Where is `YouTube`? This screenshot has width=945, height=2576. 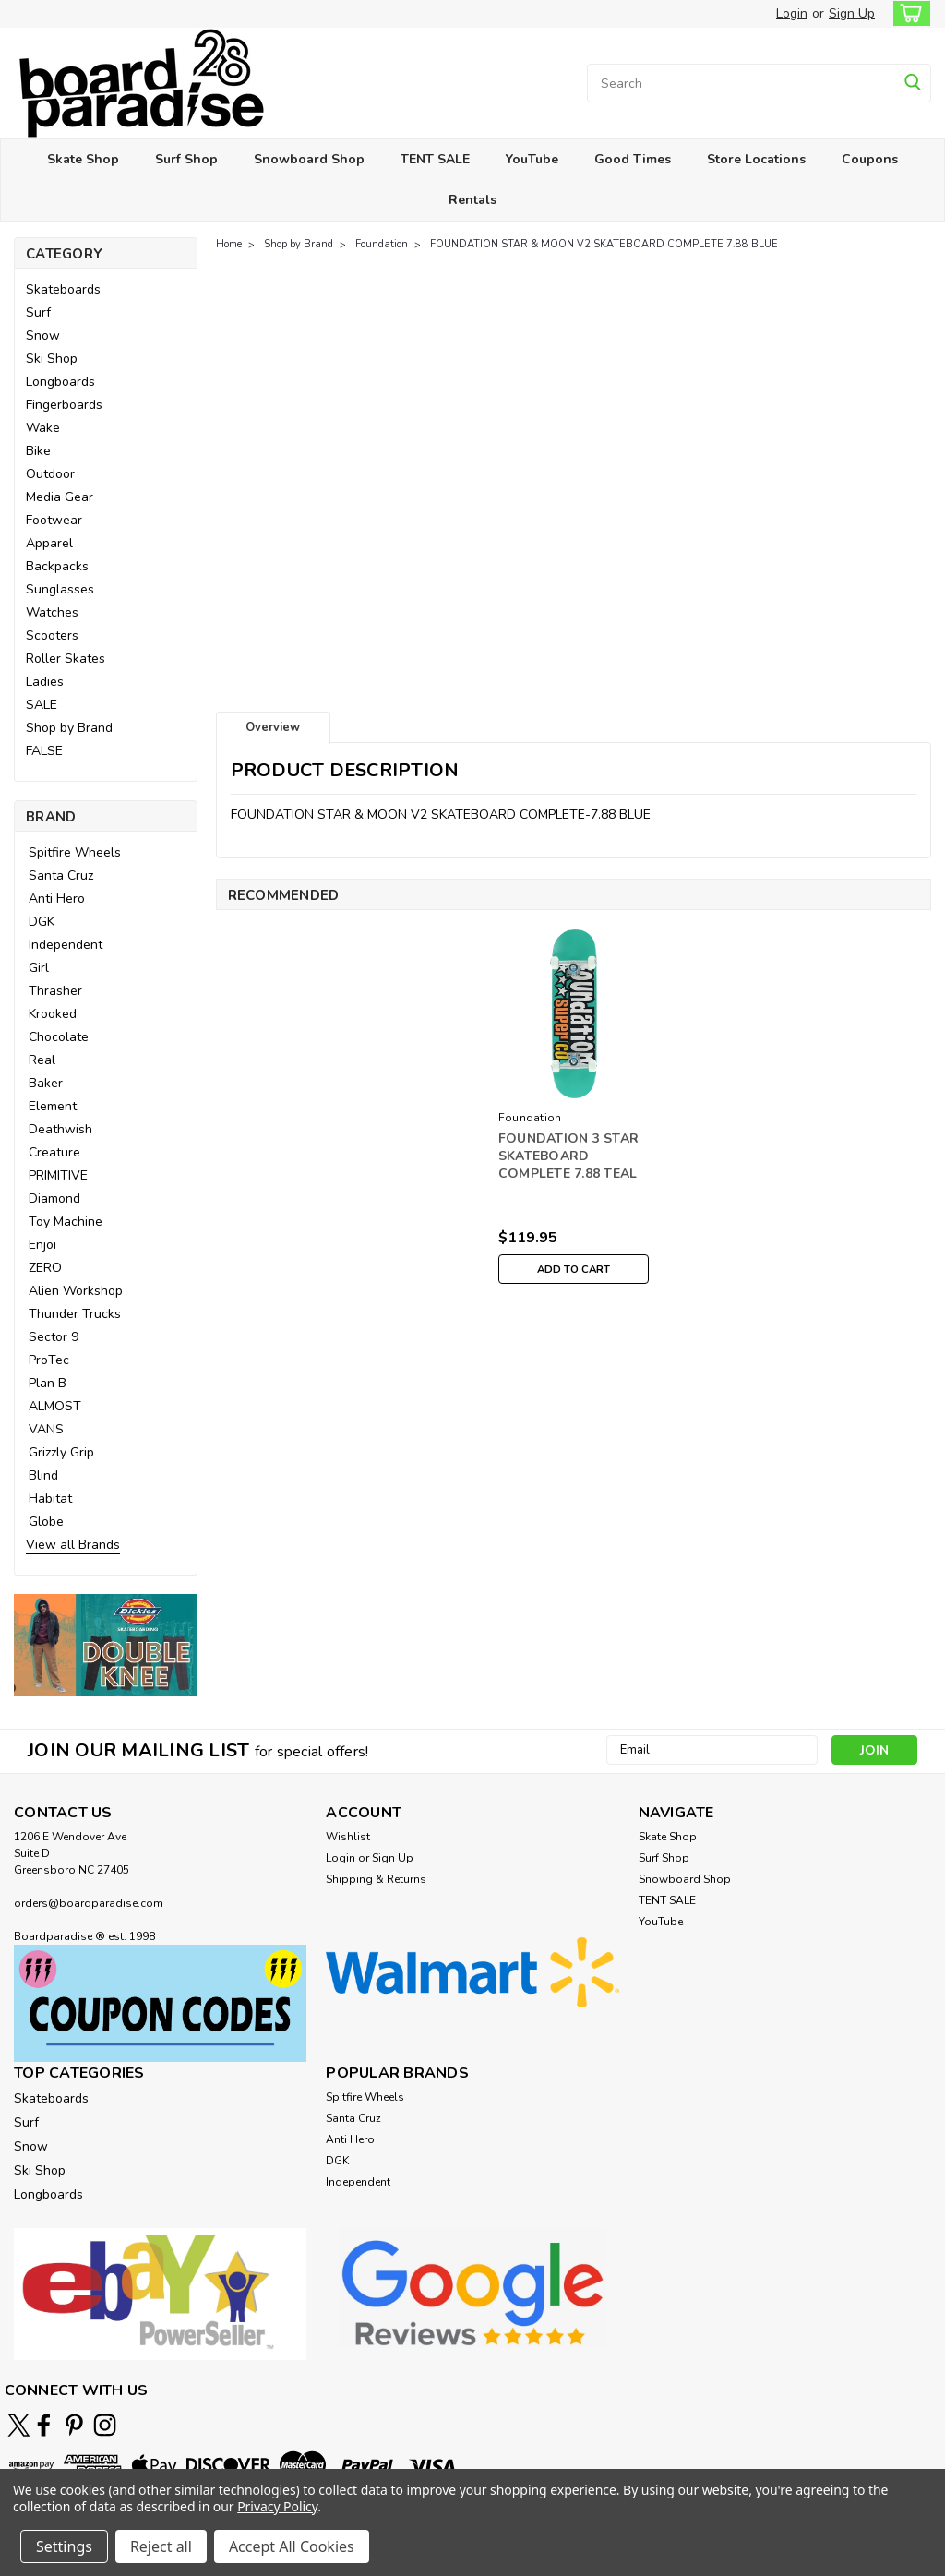
YouTube is located at coordinates (532, 159).